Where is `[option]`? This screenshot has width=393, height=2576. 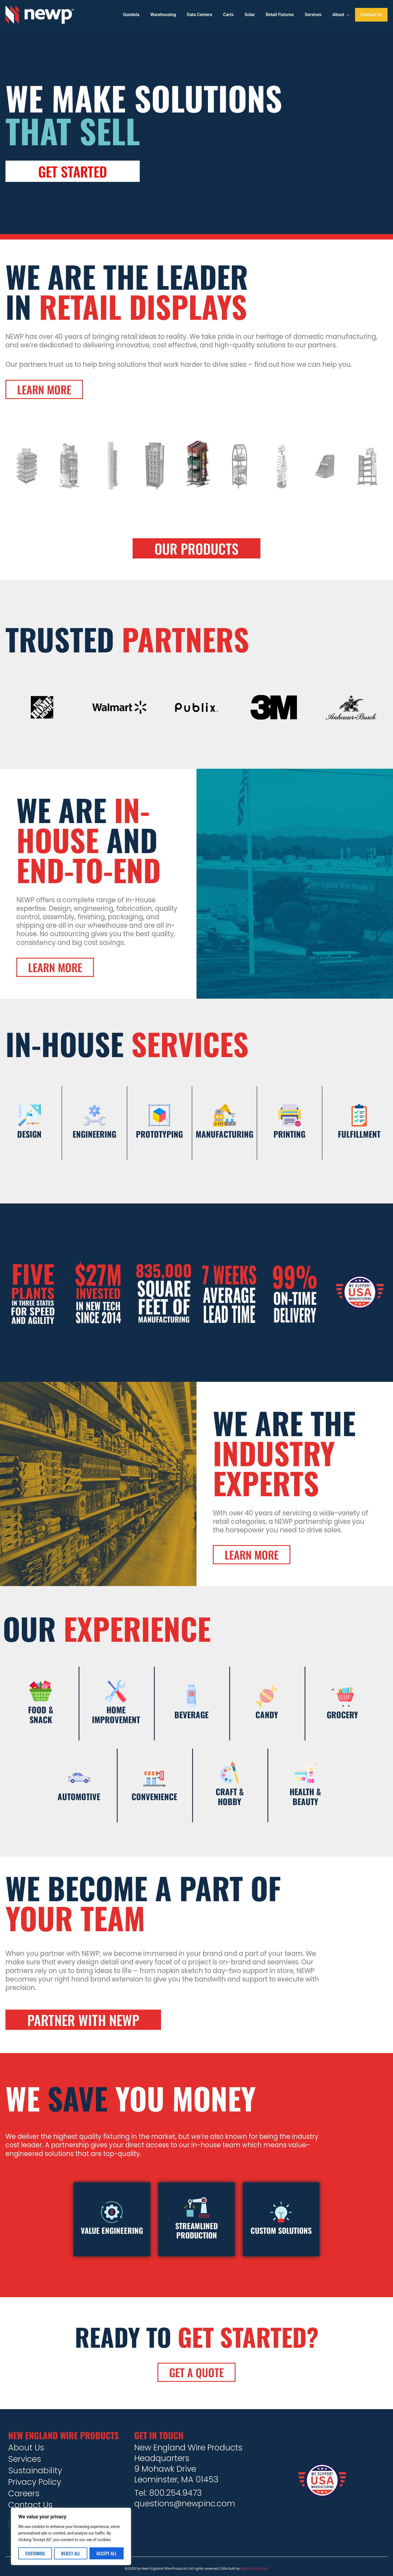
[option] is located at coordinates (197, 472).